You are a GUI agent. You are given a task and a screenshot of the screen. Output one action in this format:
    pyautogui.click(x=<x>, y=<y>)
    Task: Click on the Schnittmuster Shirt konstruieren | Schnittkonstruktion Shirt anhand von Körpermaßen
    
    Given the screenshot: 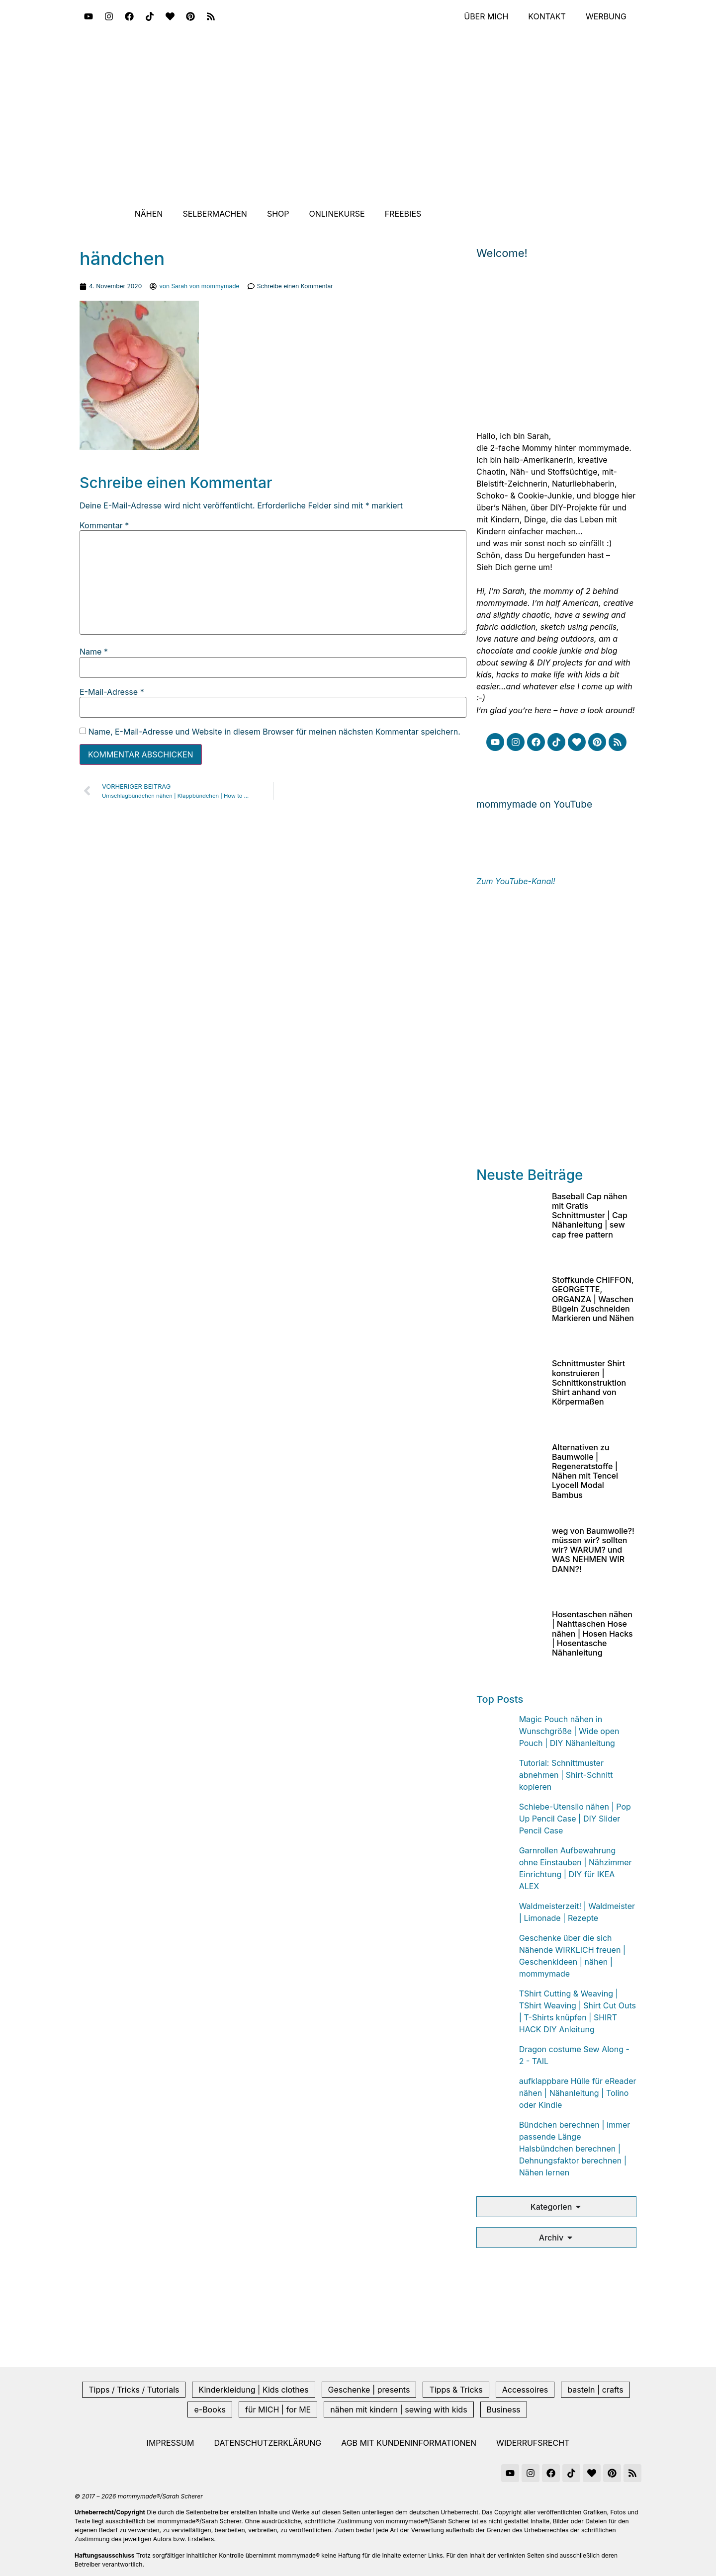 What is the action you would take?
    pyautogui.click(x=589, y=1382)
    